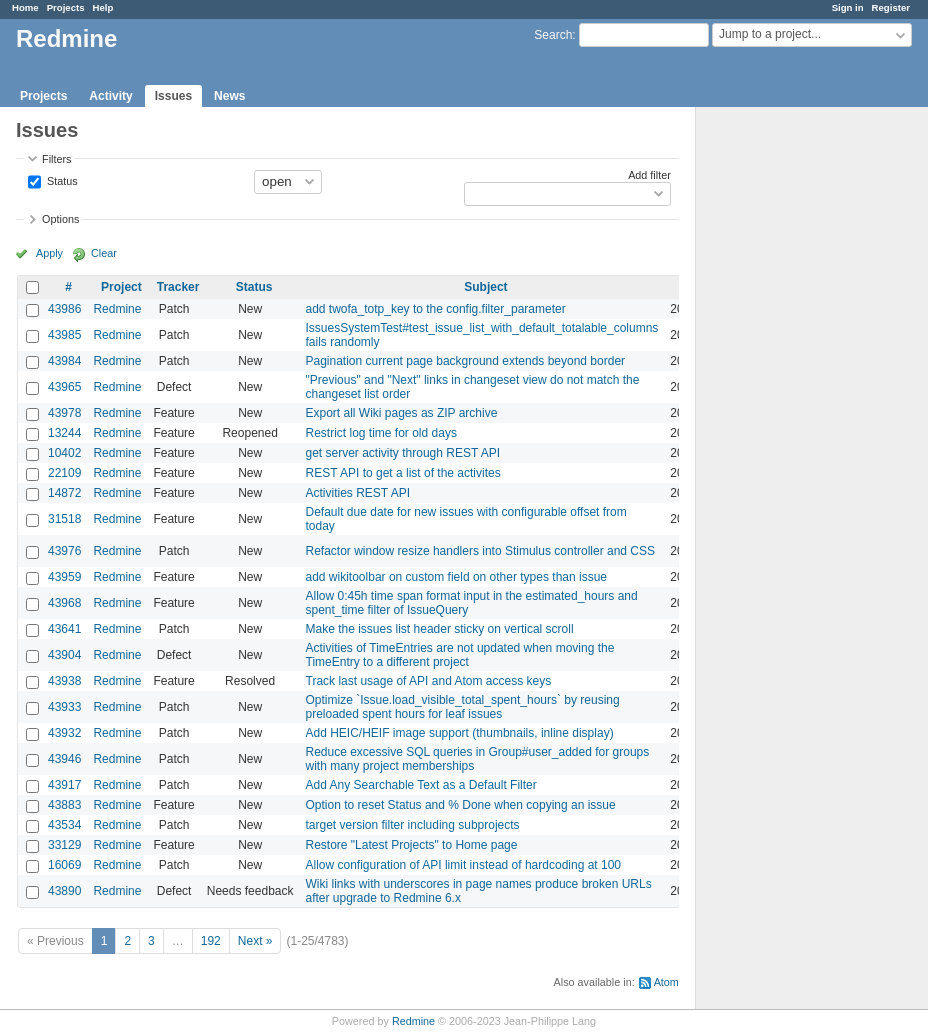 This screenshot has width=928, height=1032. I want to click on 43933, so click(64, 707).